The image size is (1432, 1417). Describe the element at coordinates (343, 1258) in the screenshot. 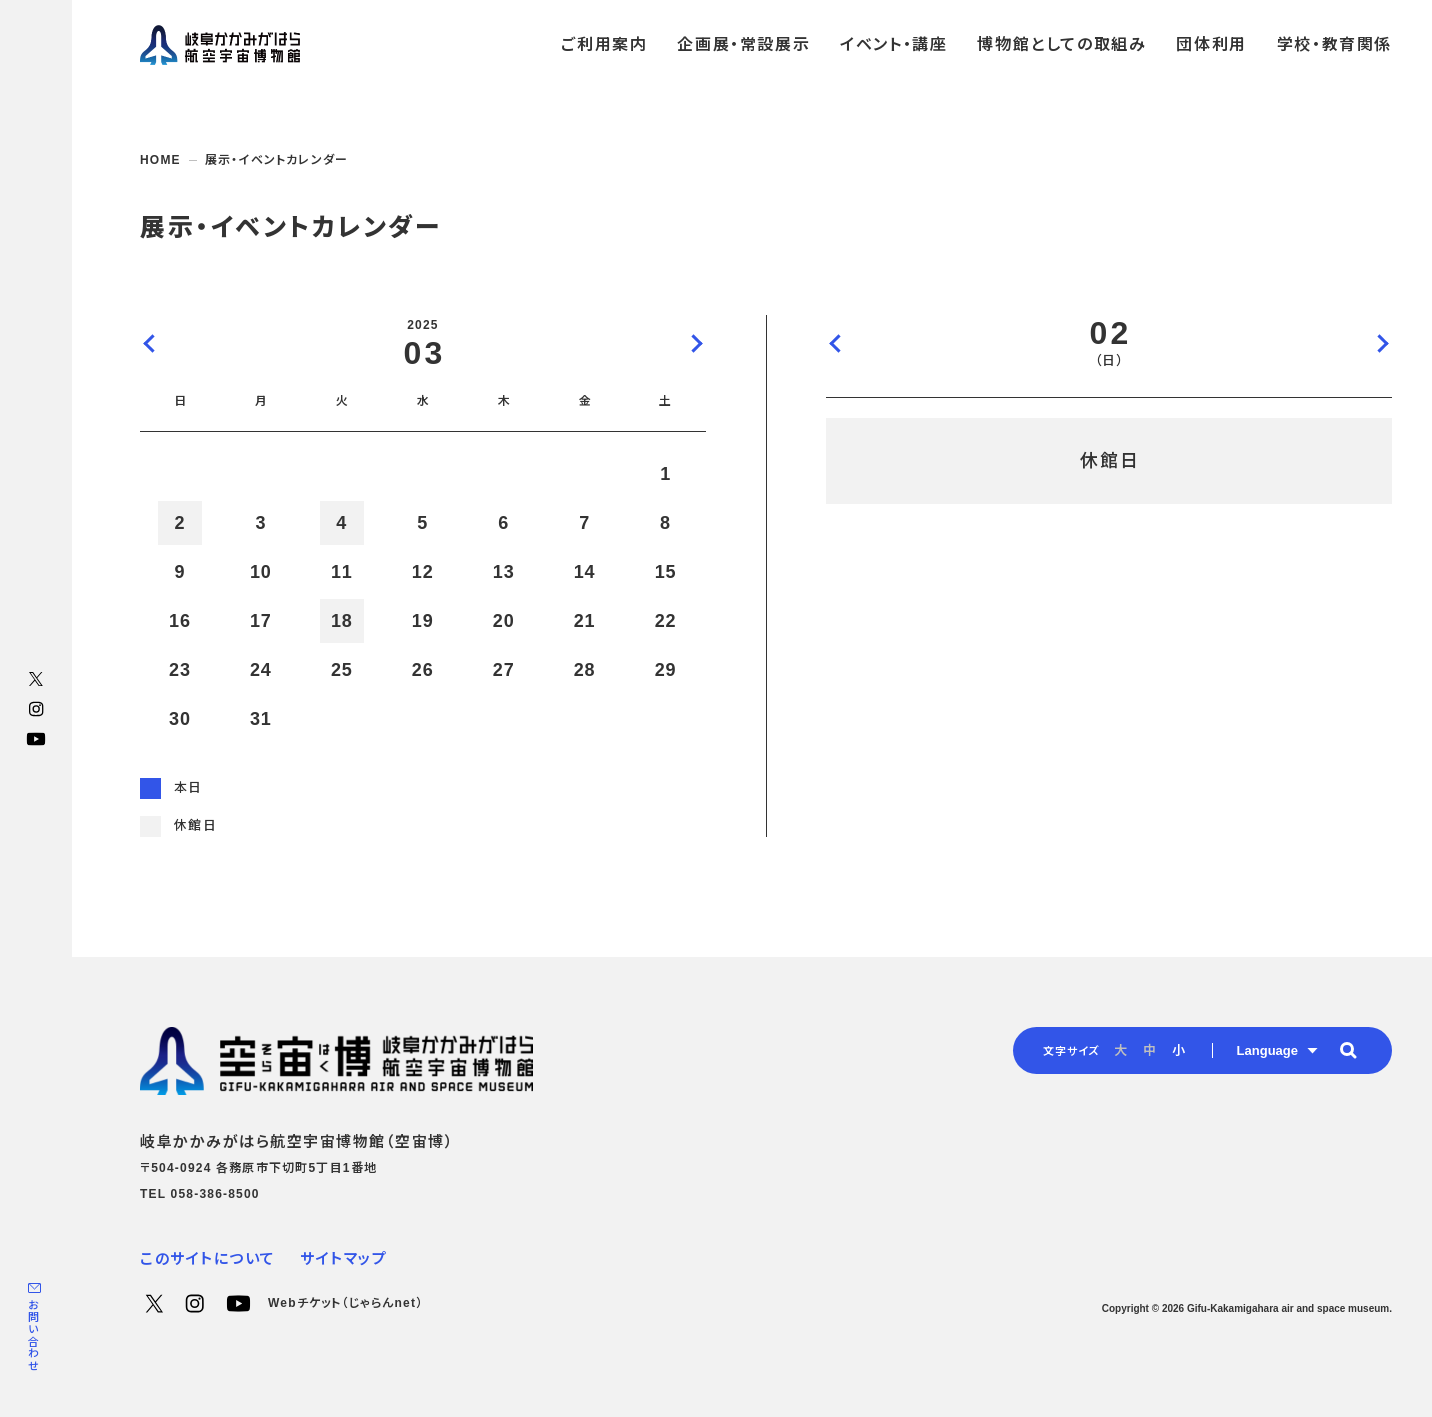

I see `サイトマップ` at that location.